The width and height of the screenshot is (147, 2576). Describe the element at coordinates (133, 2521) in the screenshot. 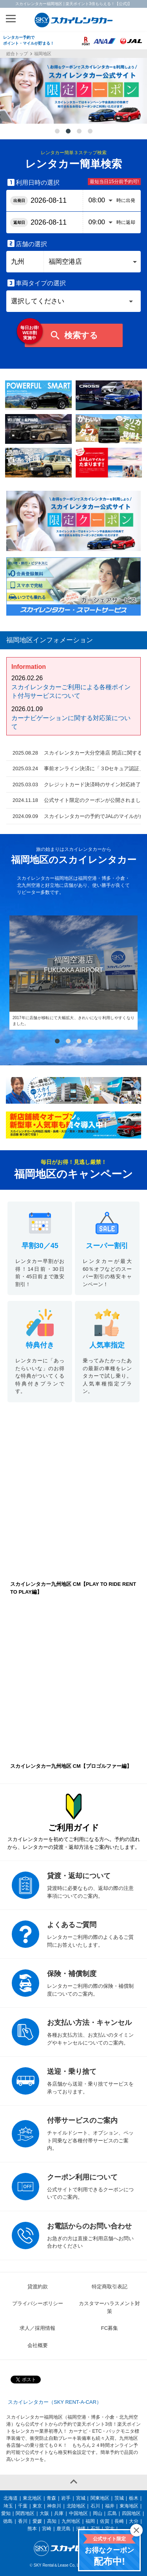

I see `大分` at that location.